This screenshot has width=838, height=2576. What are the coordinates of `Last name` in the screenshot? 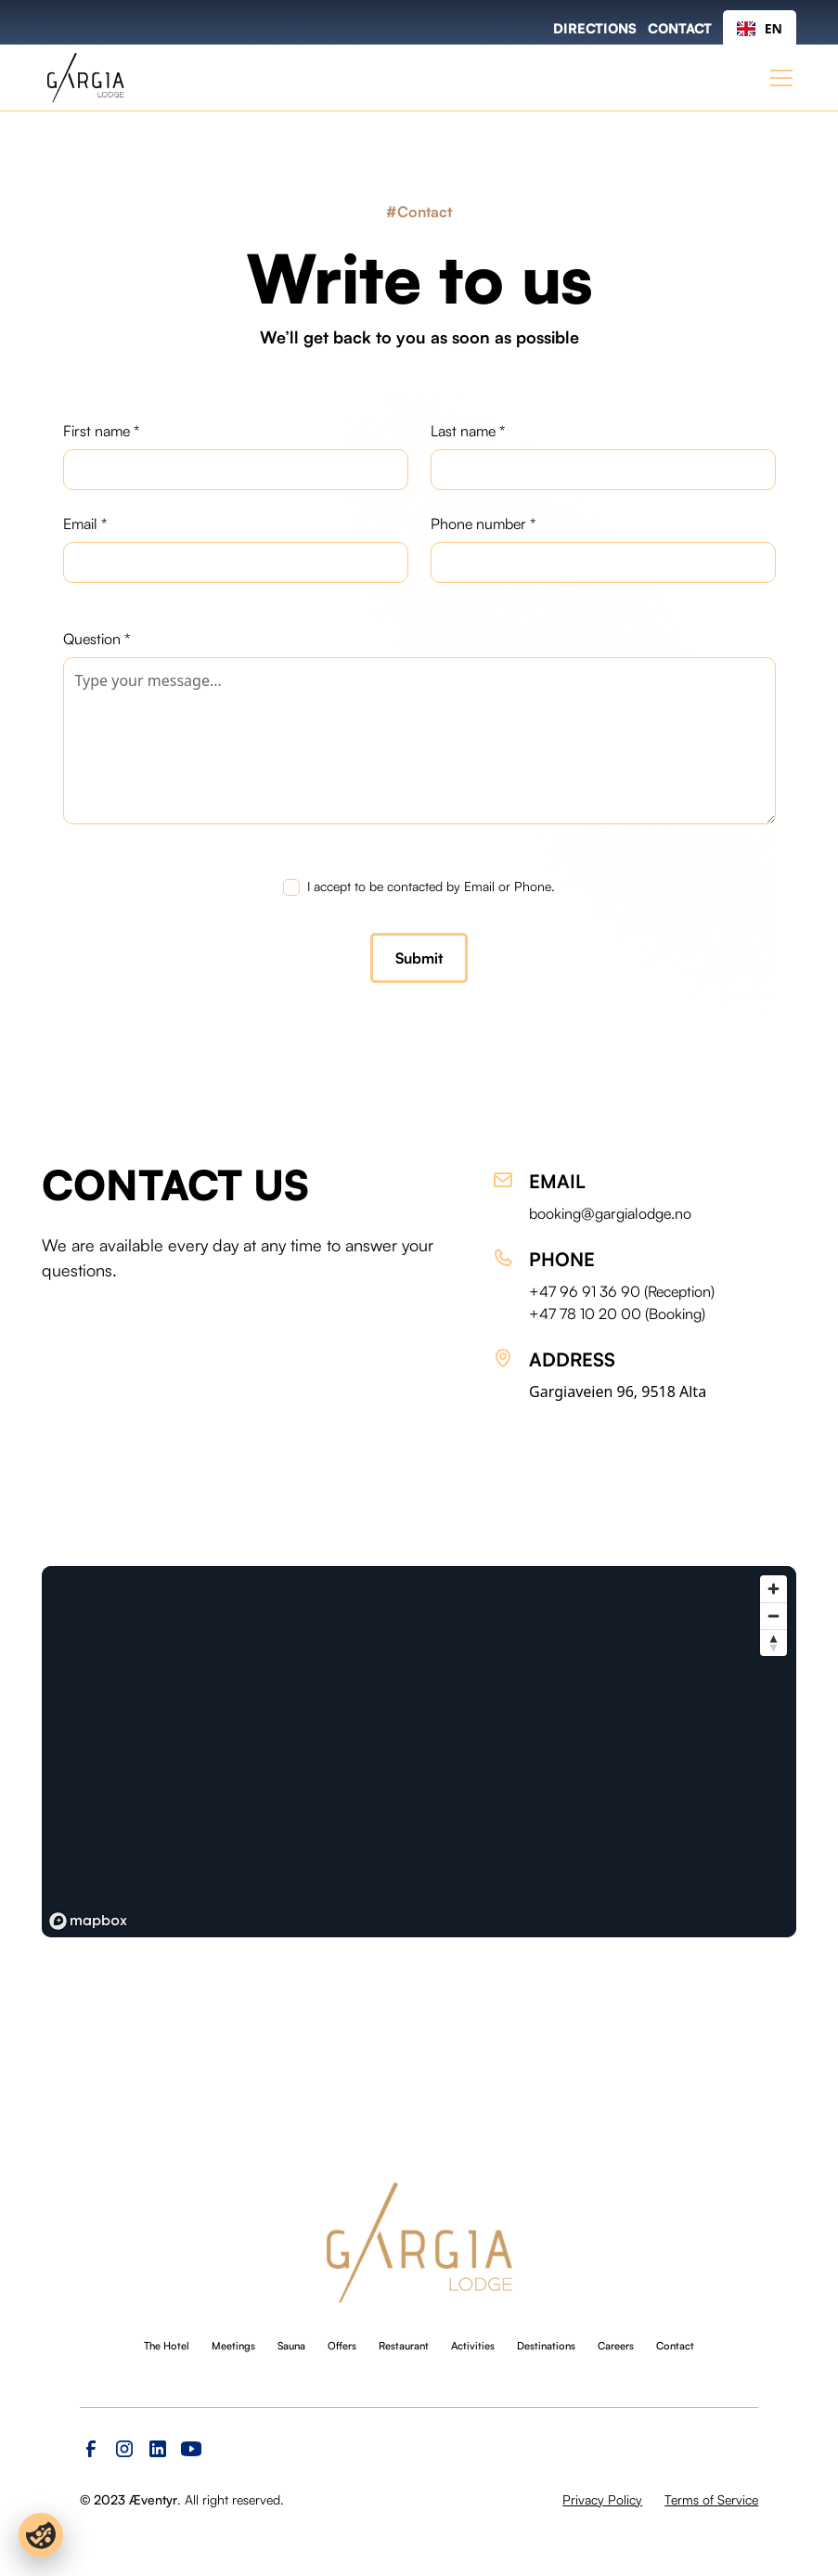 It's located at (468, 430).